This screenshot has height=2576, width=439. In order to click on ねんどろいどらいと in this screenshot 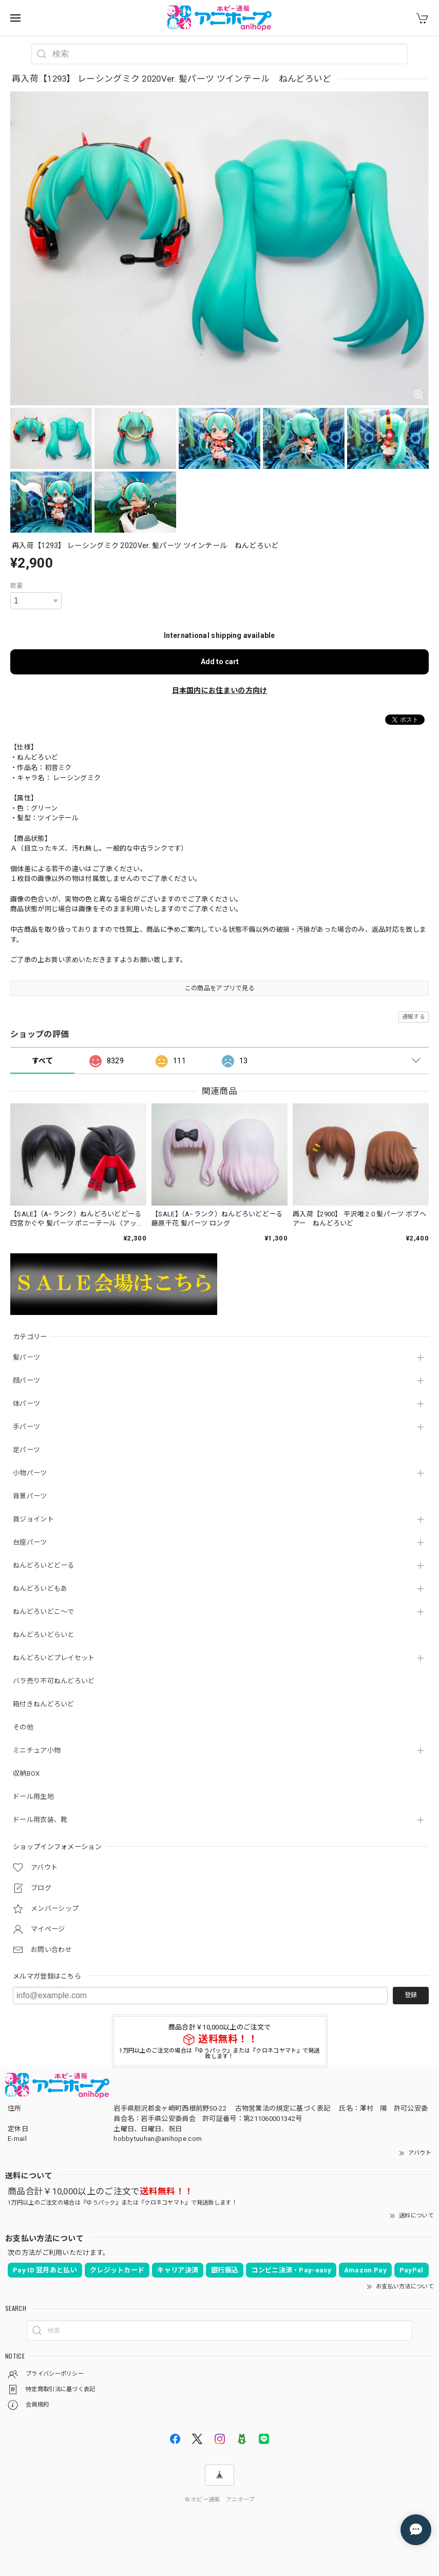, I will do `click(43, 1635)`.